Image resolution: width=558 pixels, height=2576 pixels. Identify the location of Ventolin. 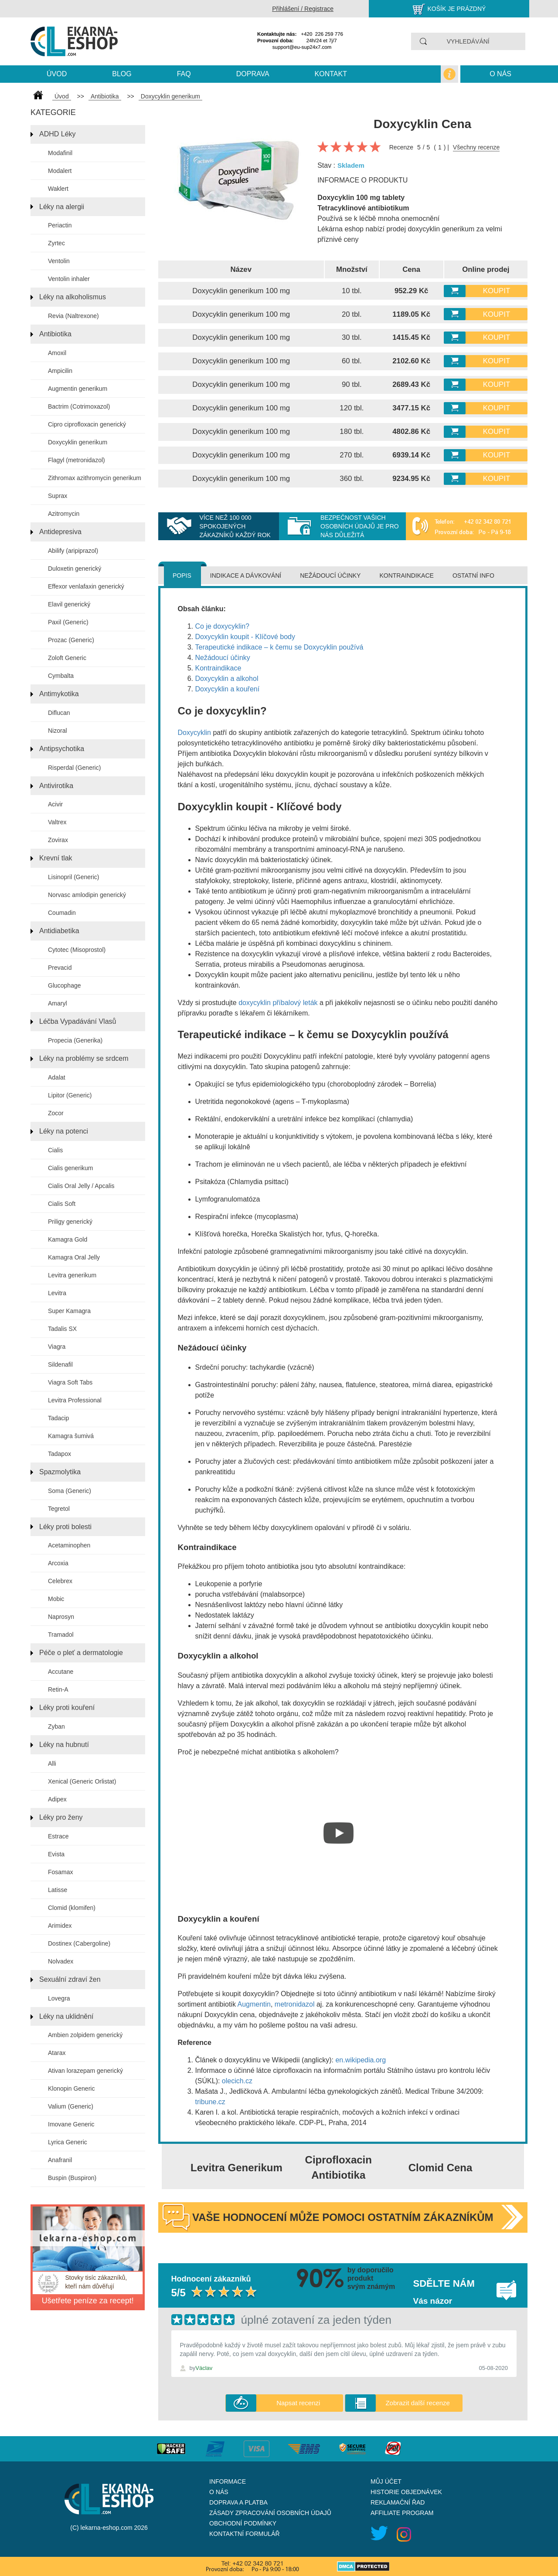
(59, 260).